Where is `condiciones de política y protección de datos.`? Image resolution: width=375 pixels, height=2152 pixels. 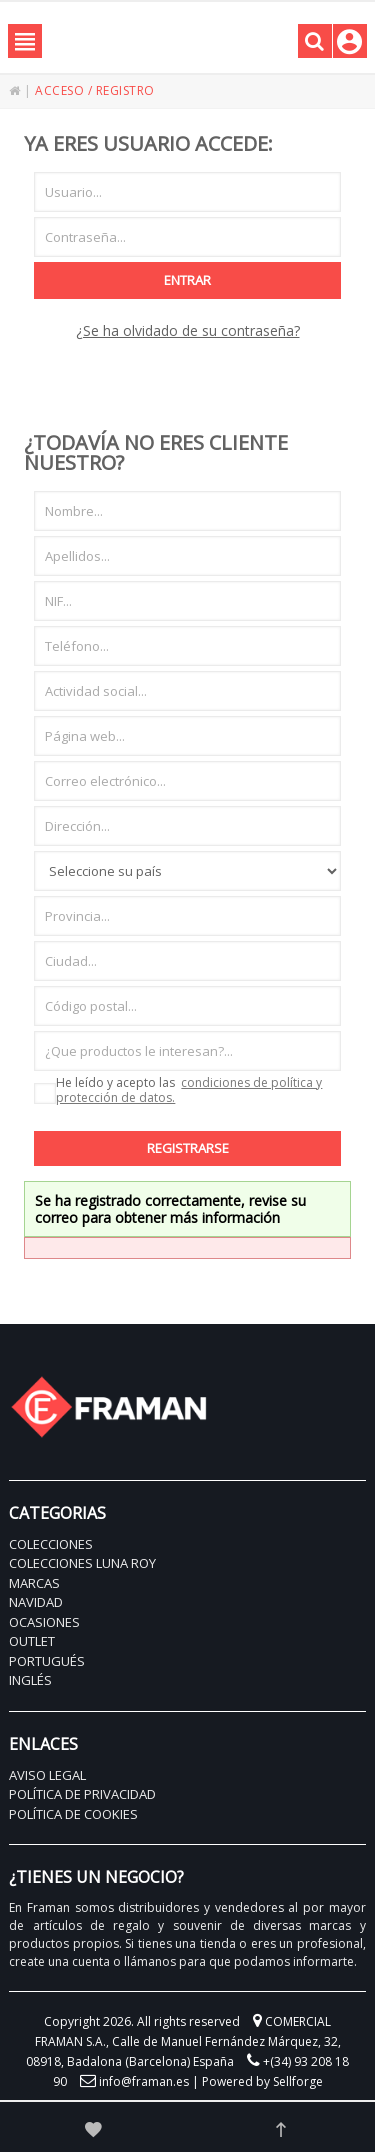 condiciones de política y protección de datos. is located at coordinates (189, 1090).